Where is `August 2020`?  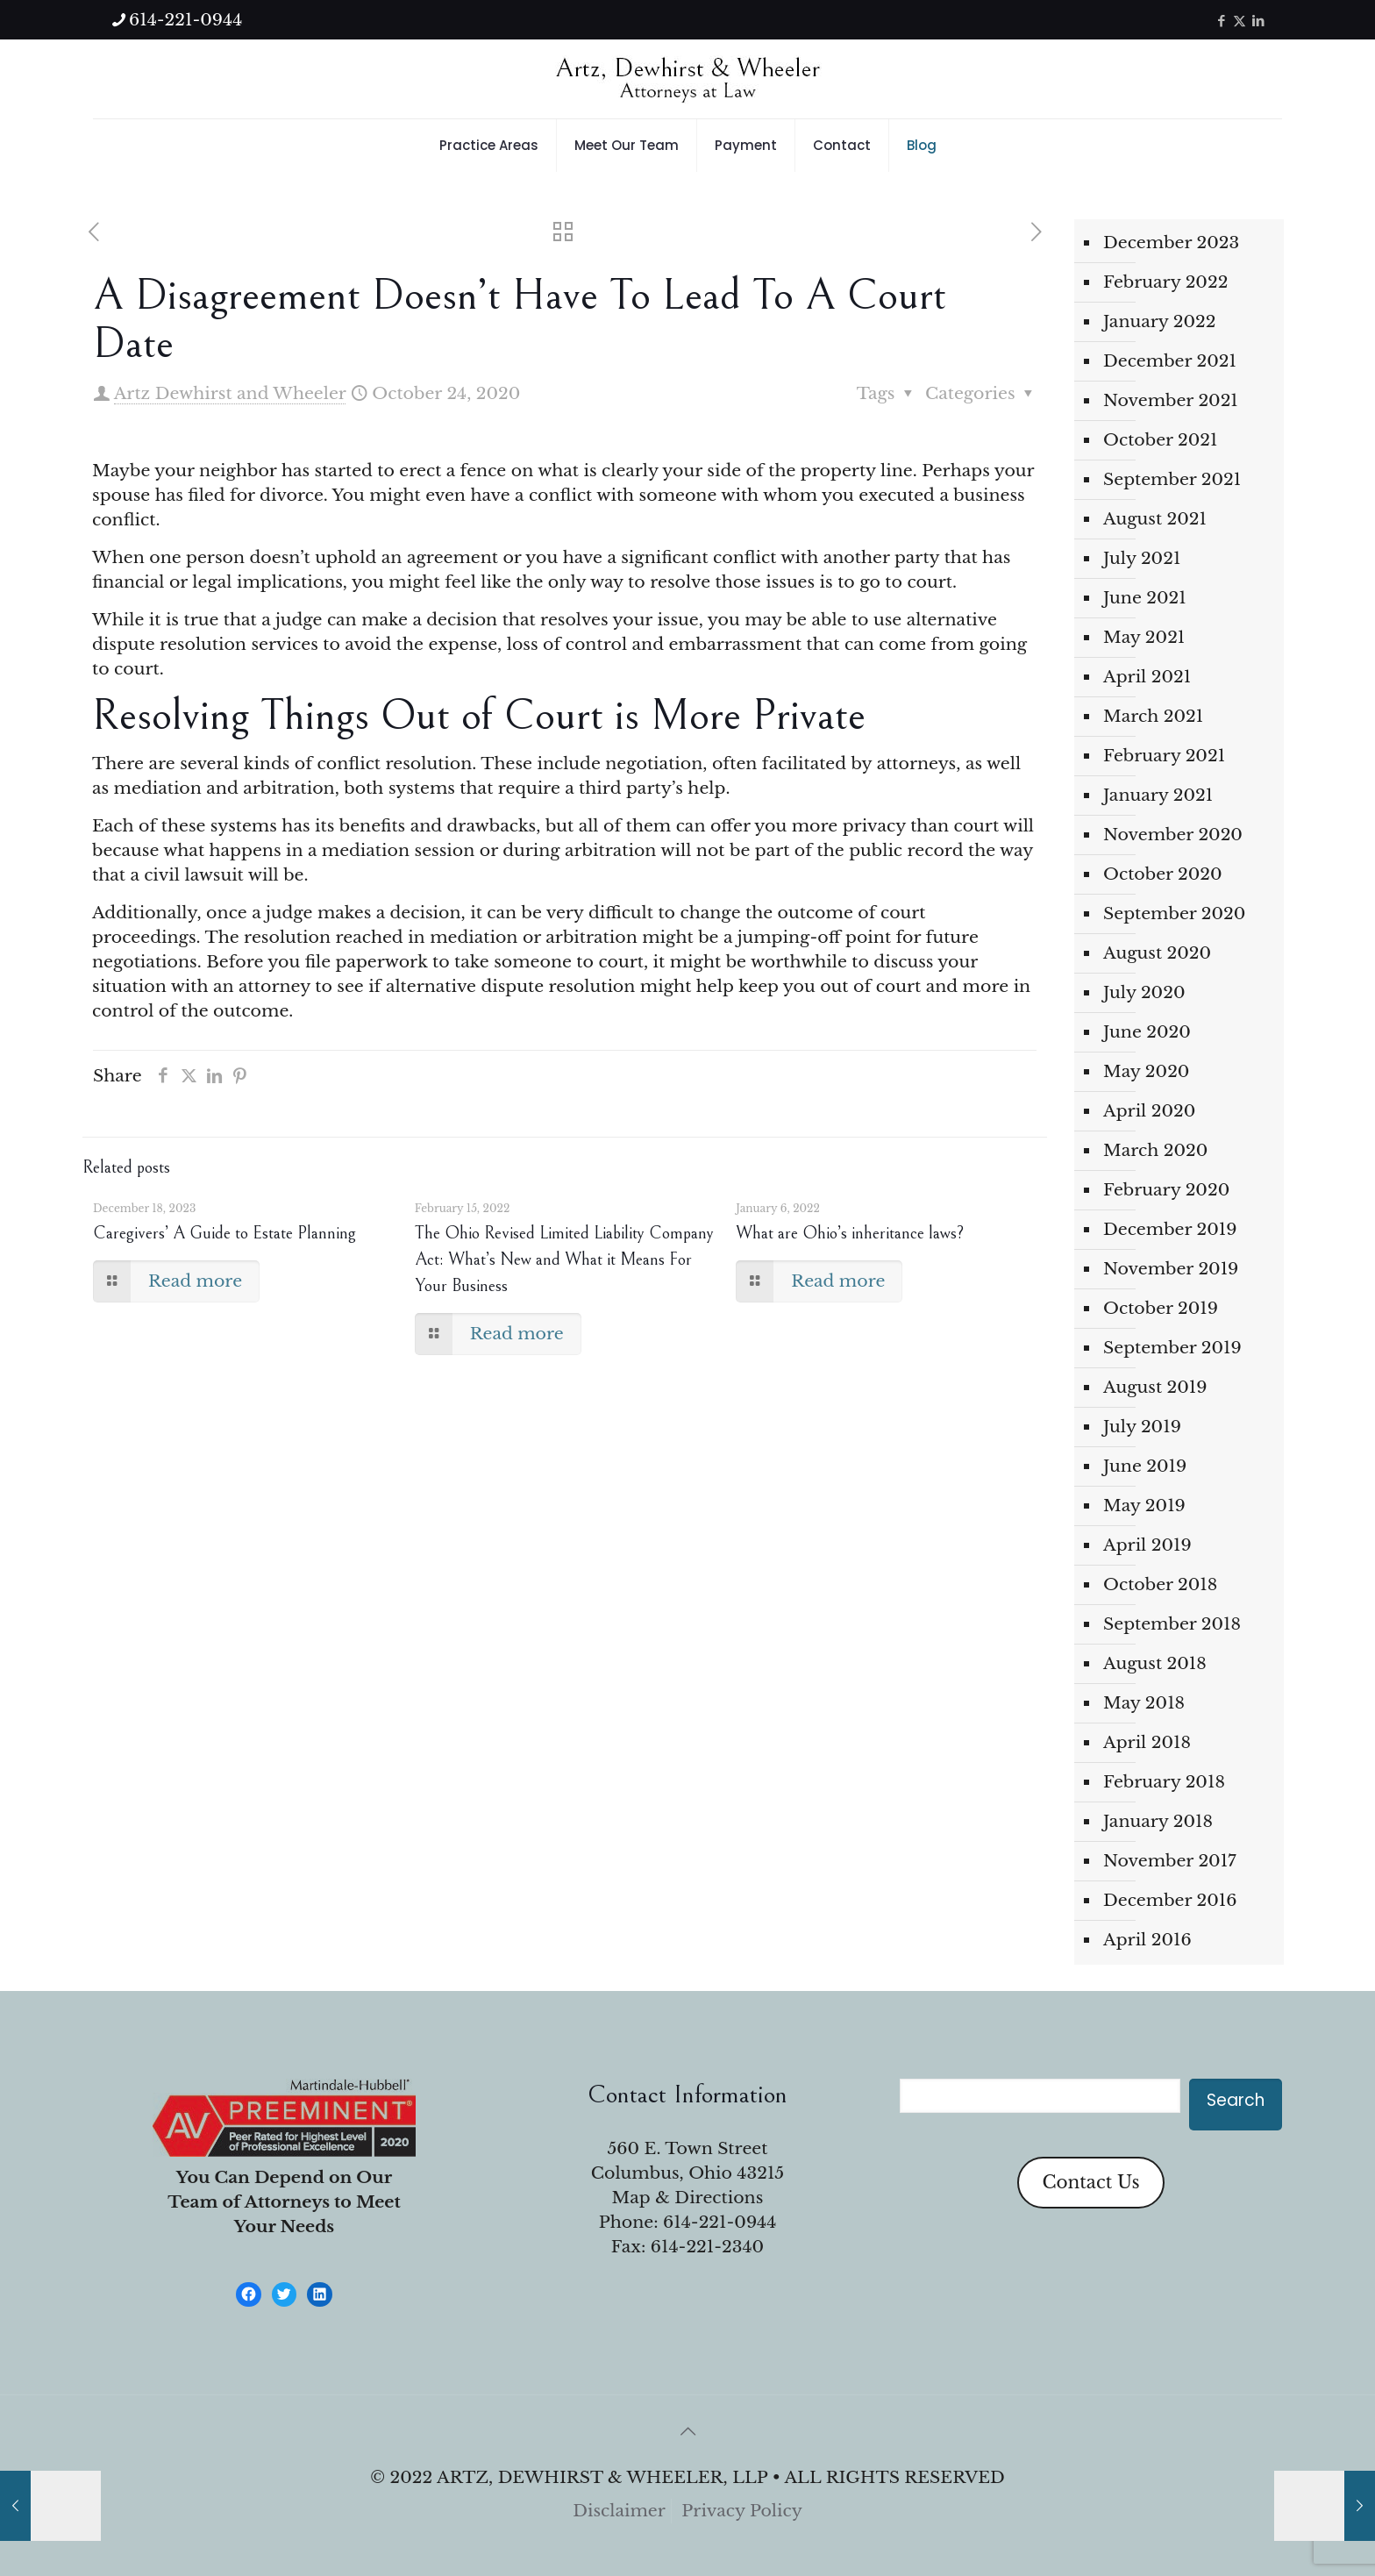 August 2020 is located at coordinates (1157, 953).